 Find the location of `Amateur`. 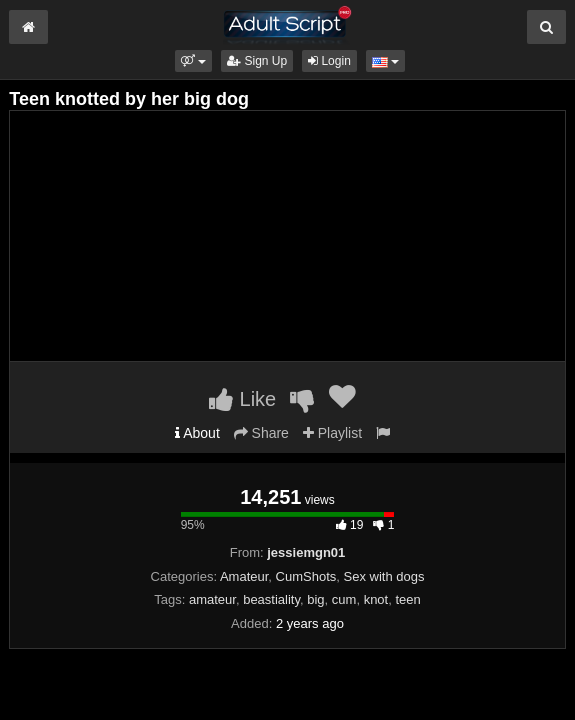

Amateur is located at coordinates (244, 576).